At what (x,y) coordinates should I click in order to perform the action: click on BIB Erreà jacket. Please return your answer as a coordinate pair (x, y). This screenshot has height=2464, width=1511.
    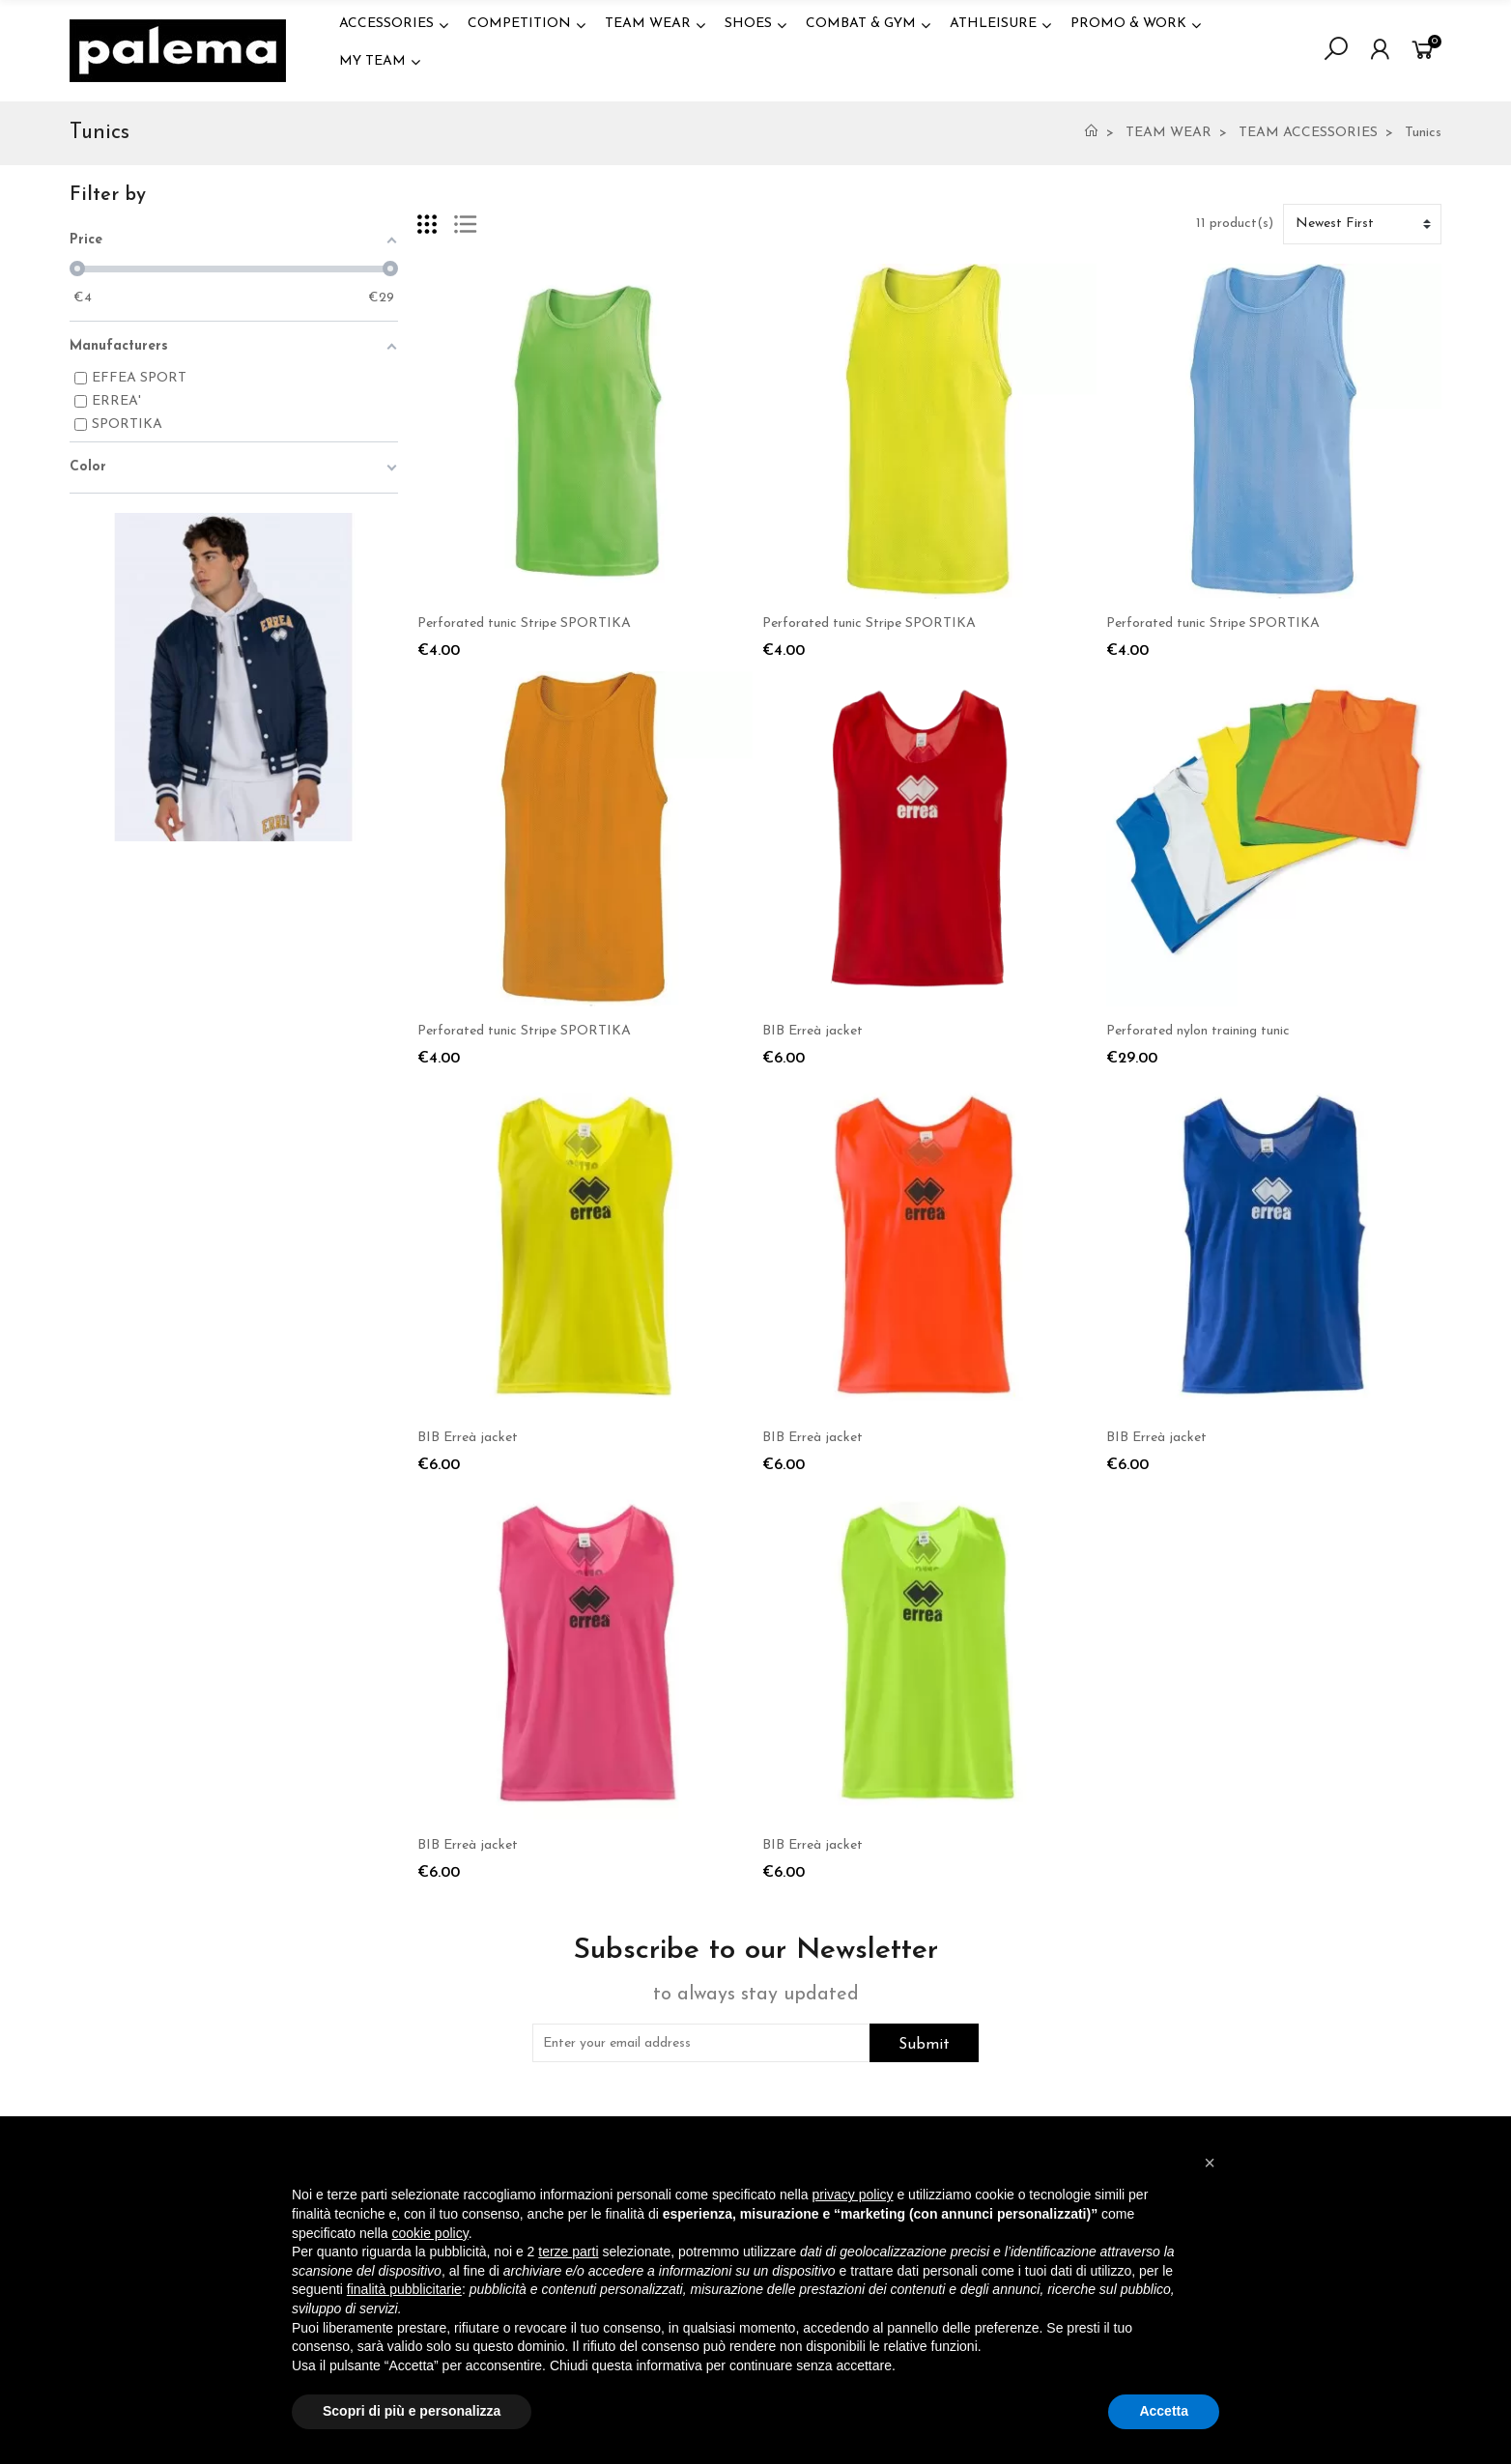
    Looking at the image, I should click on (812, 1031).